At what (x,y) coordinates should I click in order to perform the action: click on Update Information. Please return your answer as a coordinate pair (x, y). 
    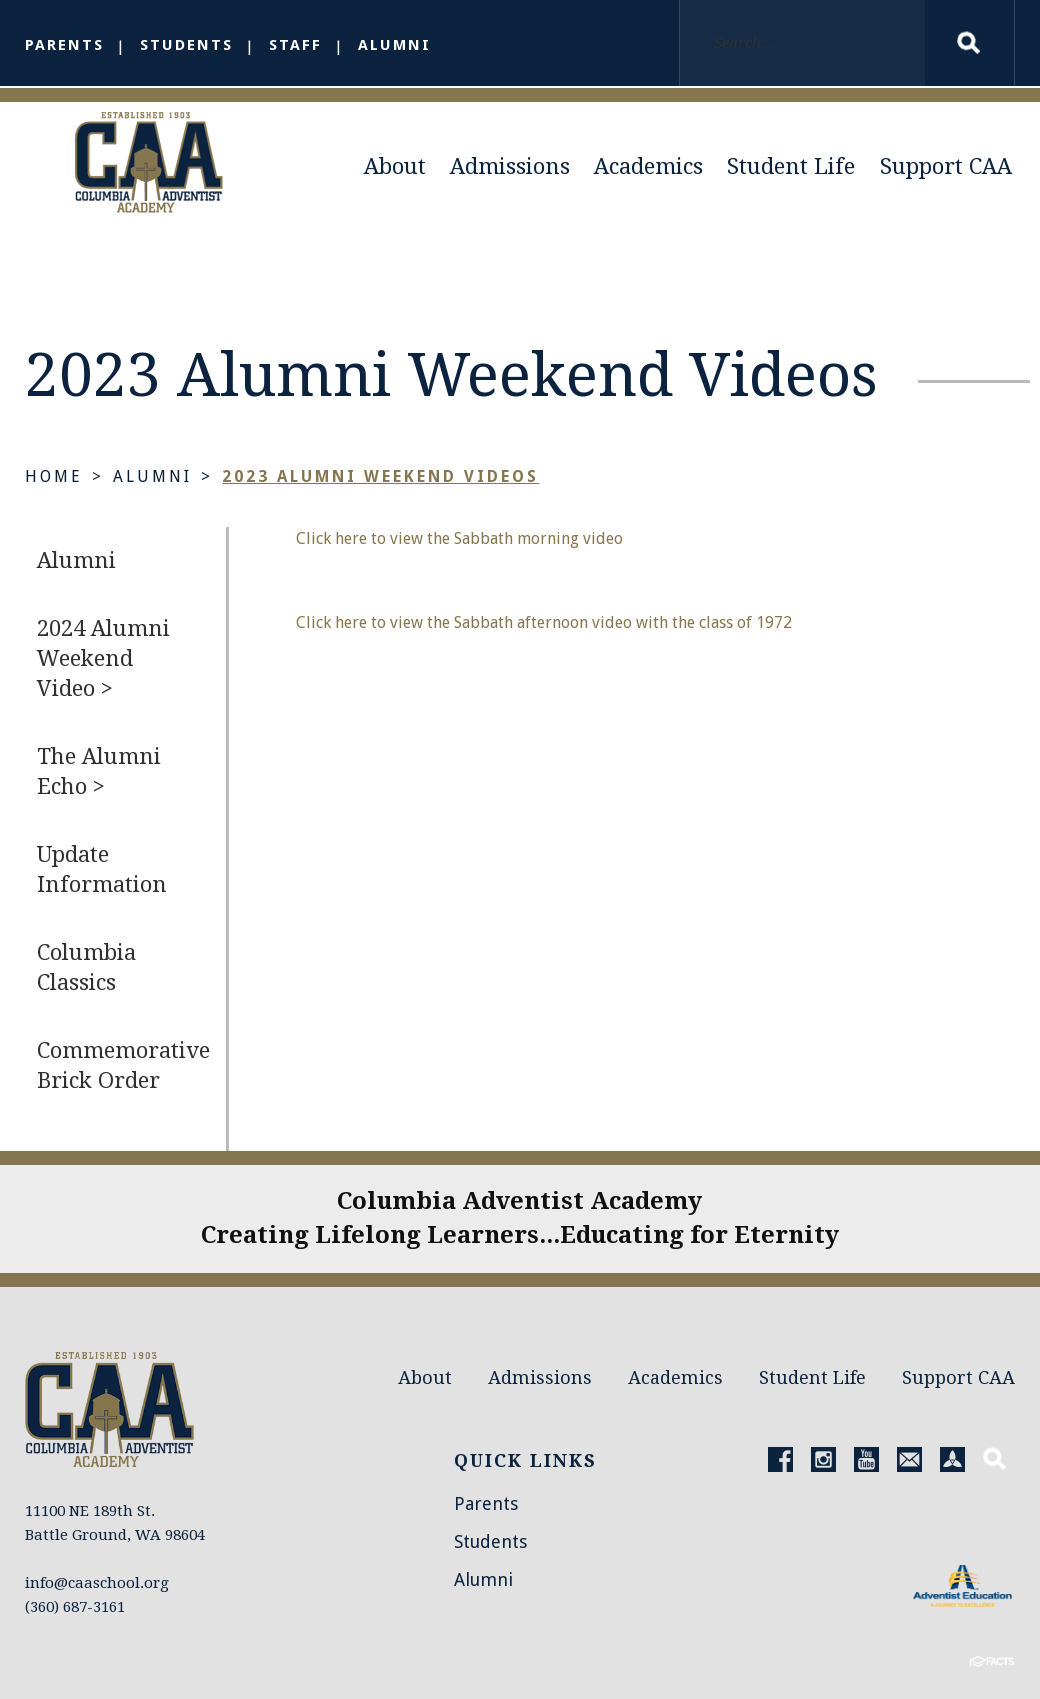
    Looking at the image, I should click on (102, 873).